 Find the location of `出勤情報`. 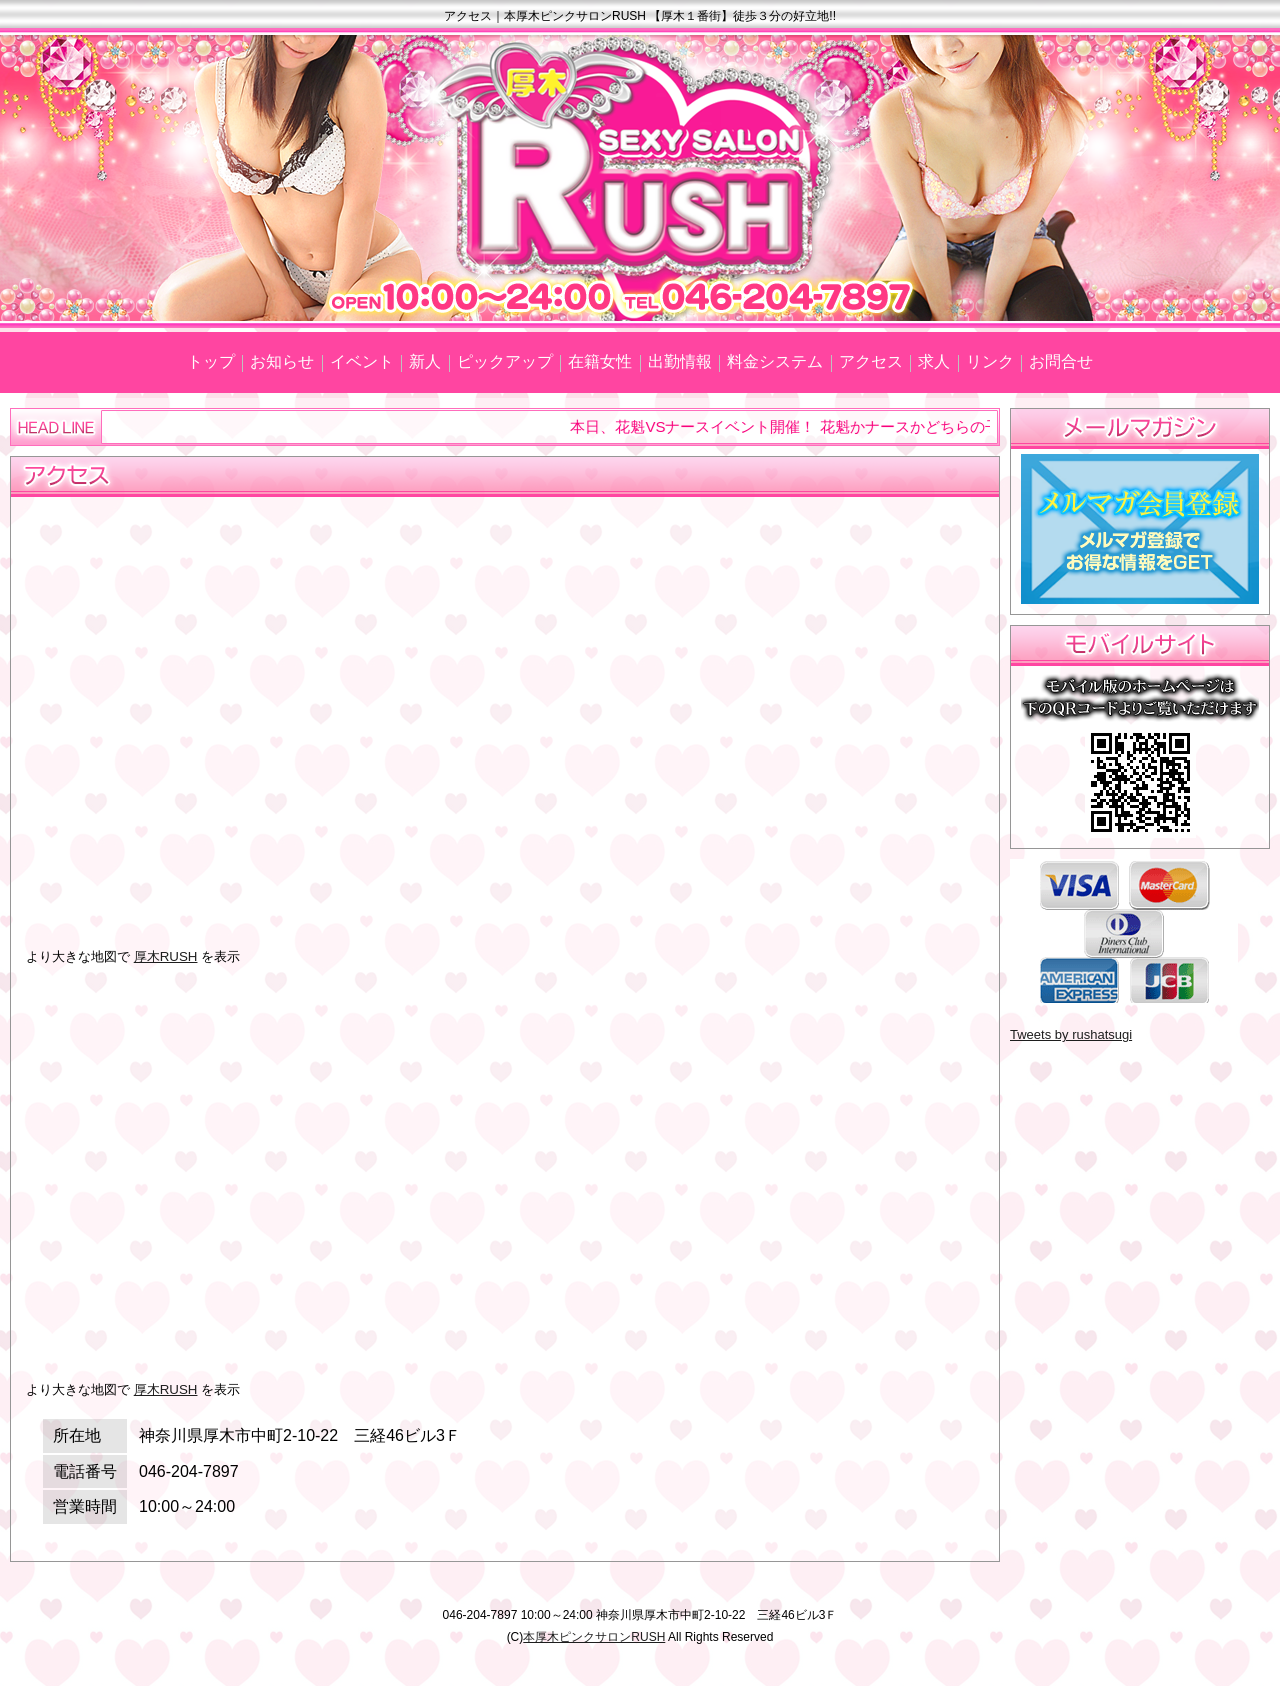

出勤情報 is located at coordinates (680, 361).